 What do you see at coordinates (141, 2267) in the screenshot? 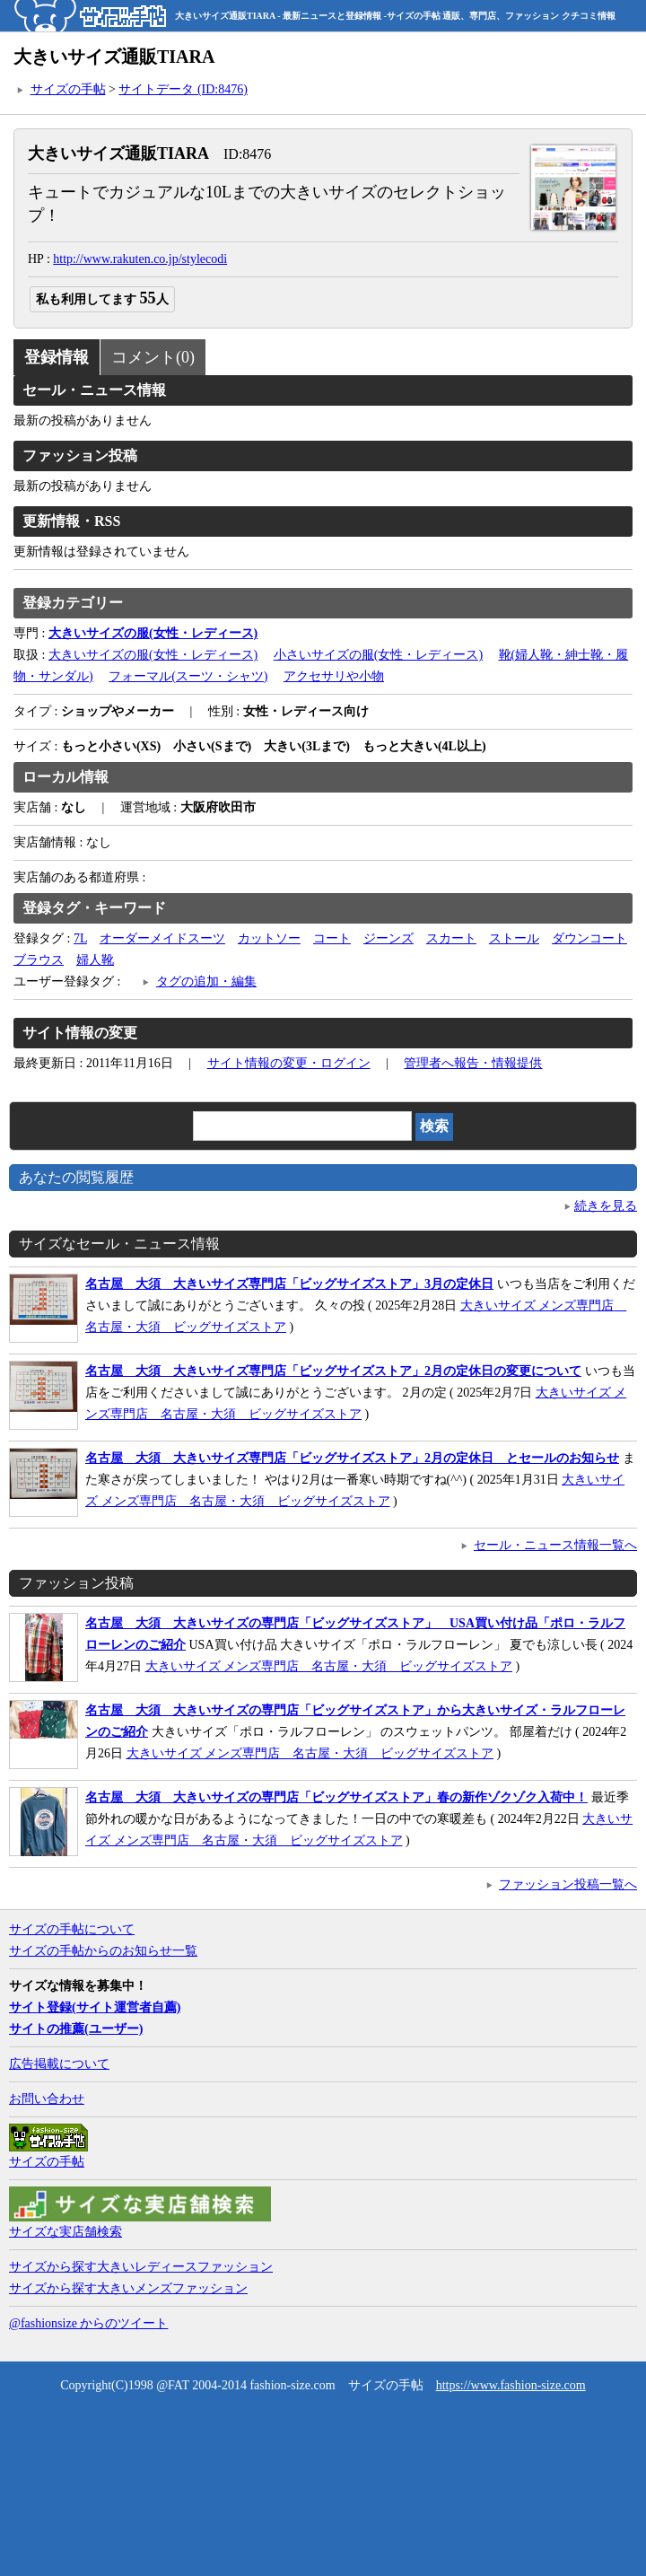
I see `サイズから探す大きいレディースファッション` at bounding box center [141, 2267].